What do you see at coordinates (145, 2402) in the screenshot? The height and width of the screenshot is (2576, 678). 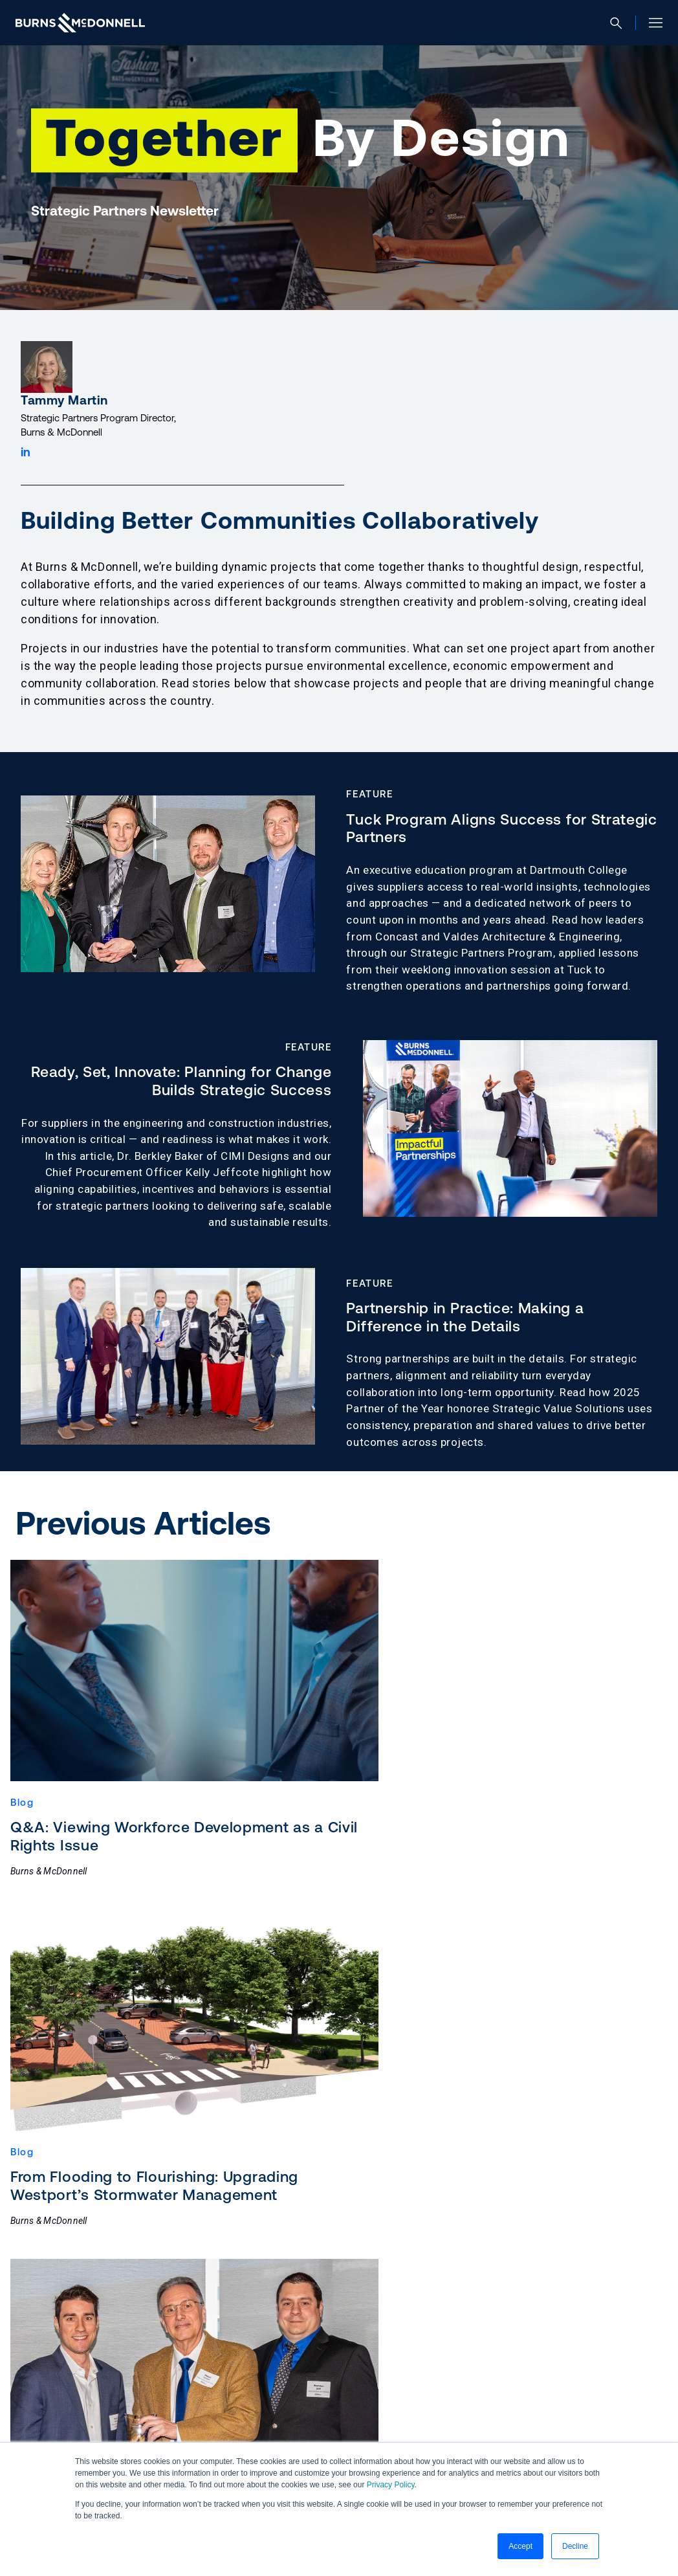 I see `Privacy Statement` at bounding box center [145, 2402].